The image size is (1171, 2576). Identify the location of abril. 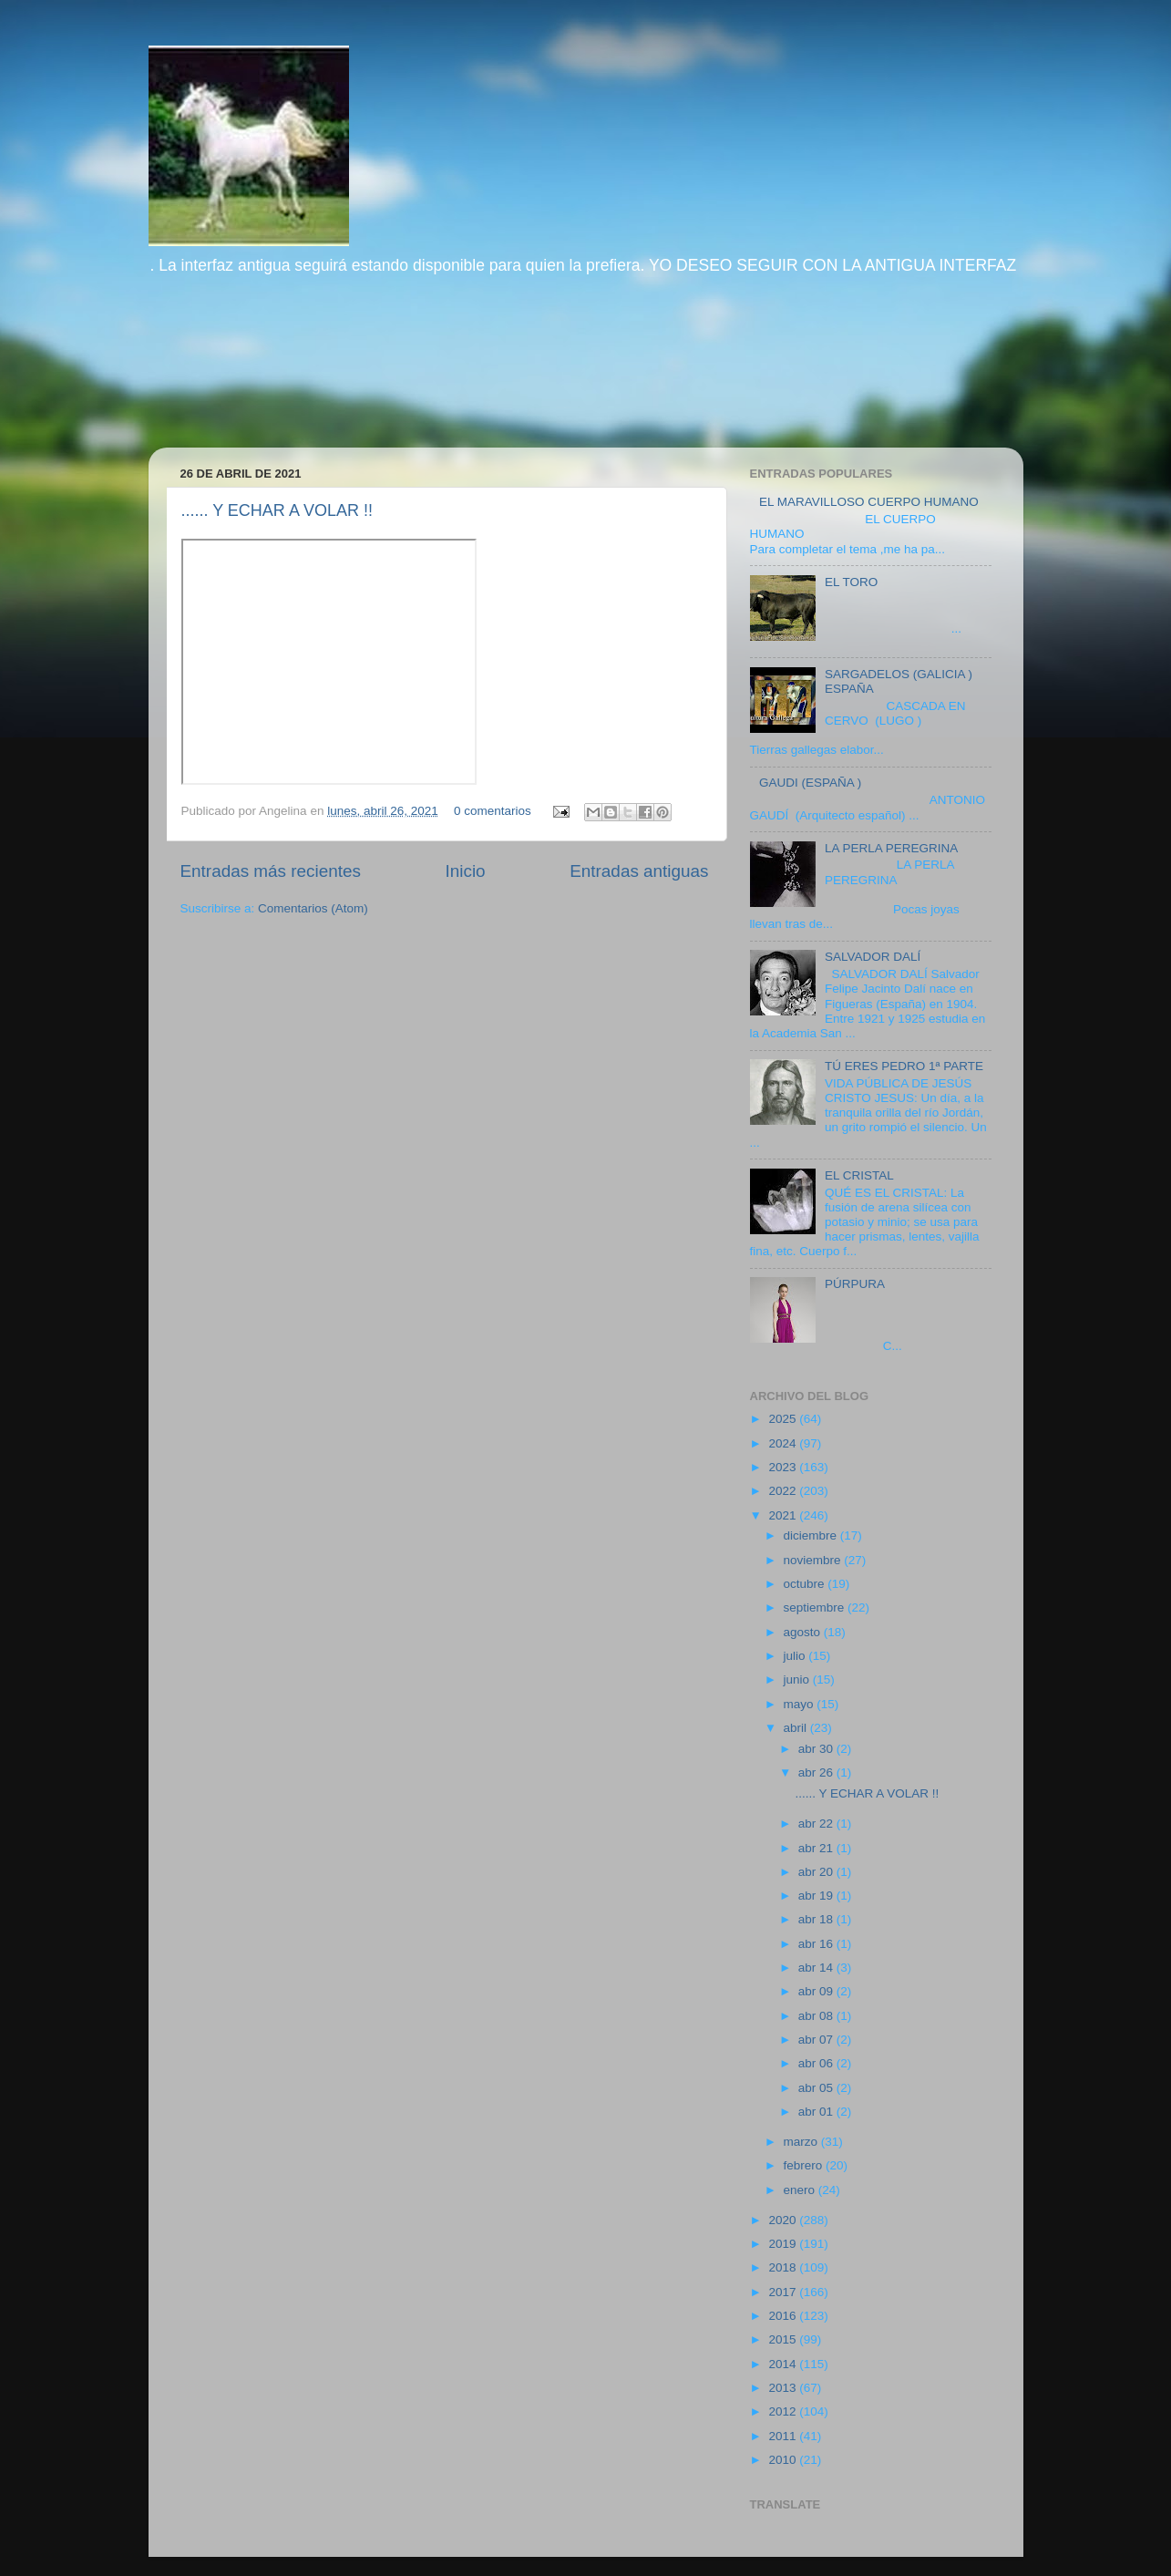
(797, 1728).